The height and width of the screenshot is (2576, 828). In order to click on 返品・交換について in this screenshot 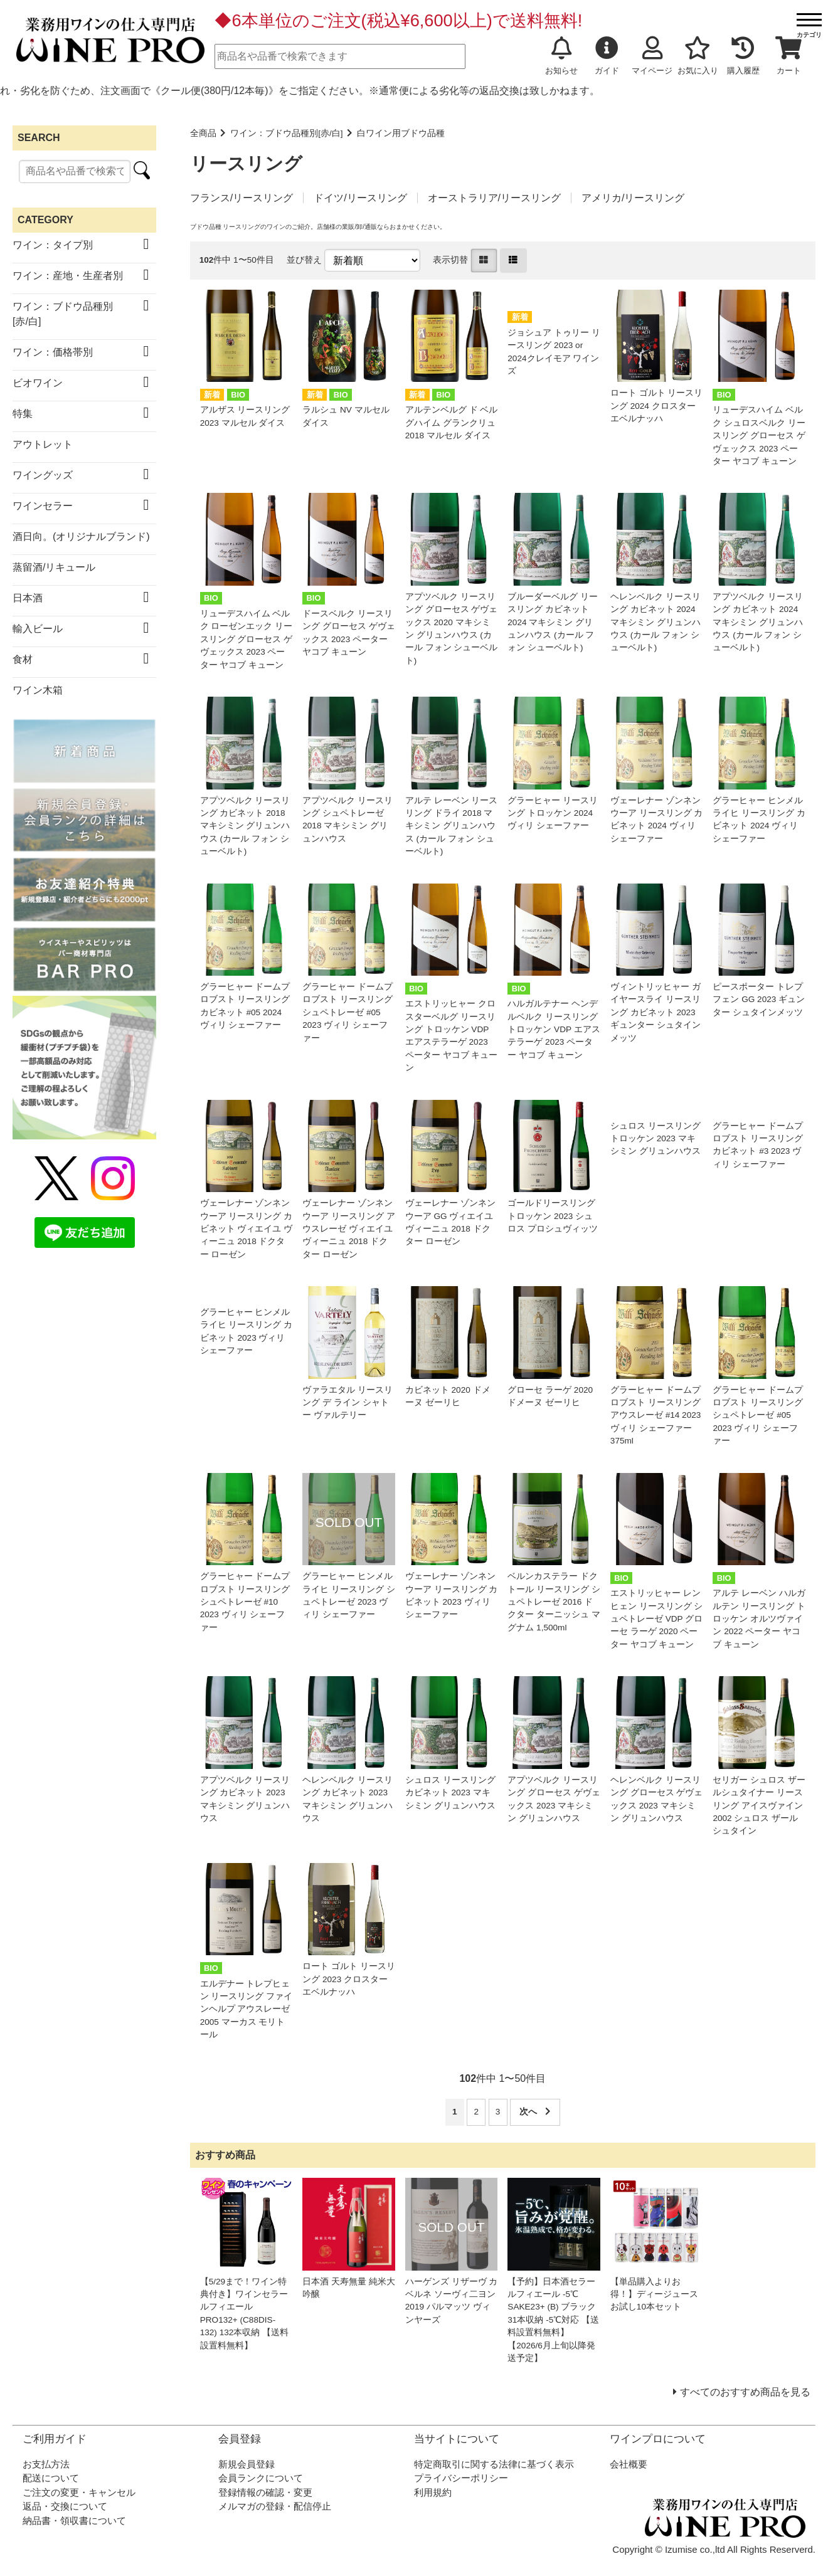, I will do `click(65, 2506)`.